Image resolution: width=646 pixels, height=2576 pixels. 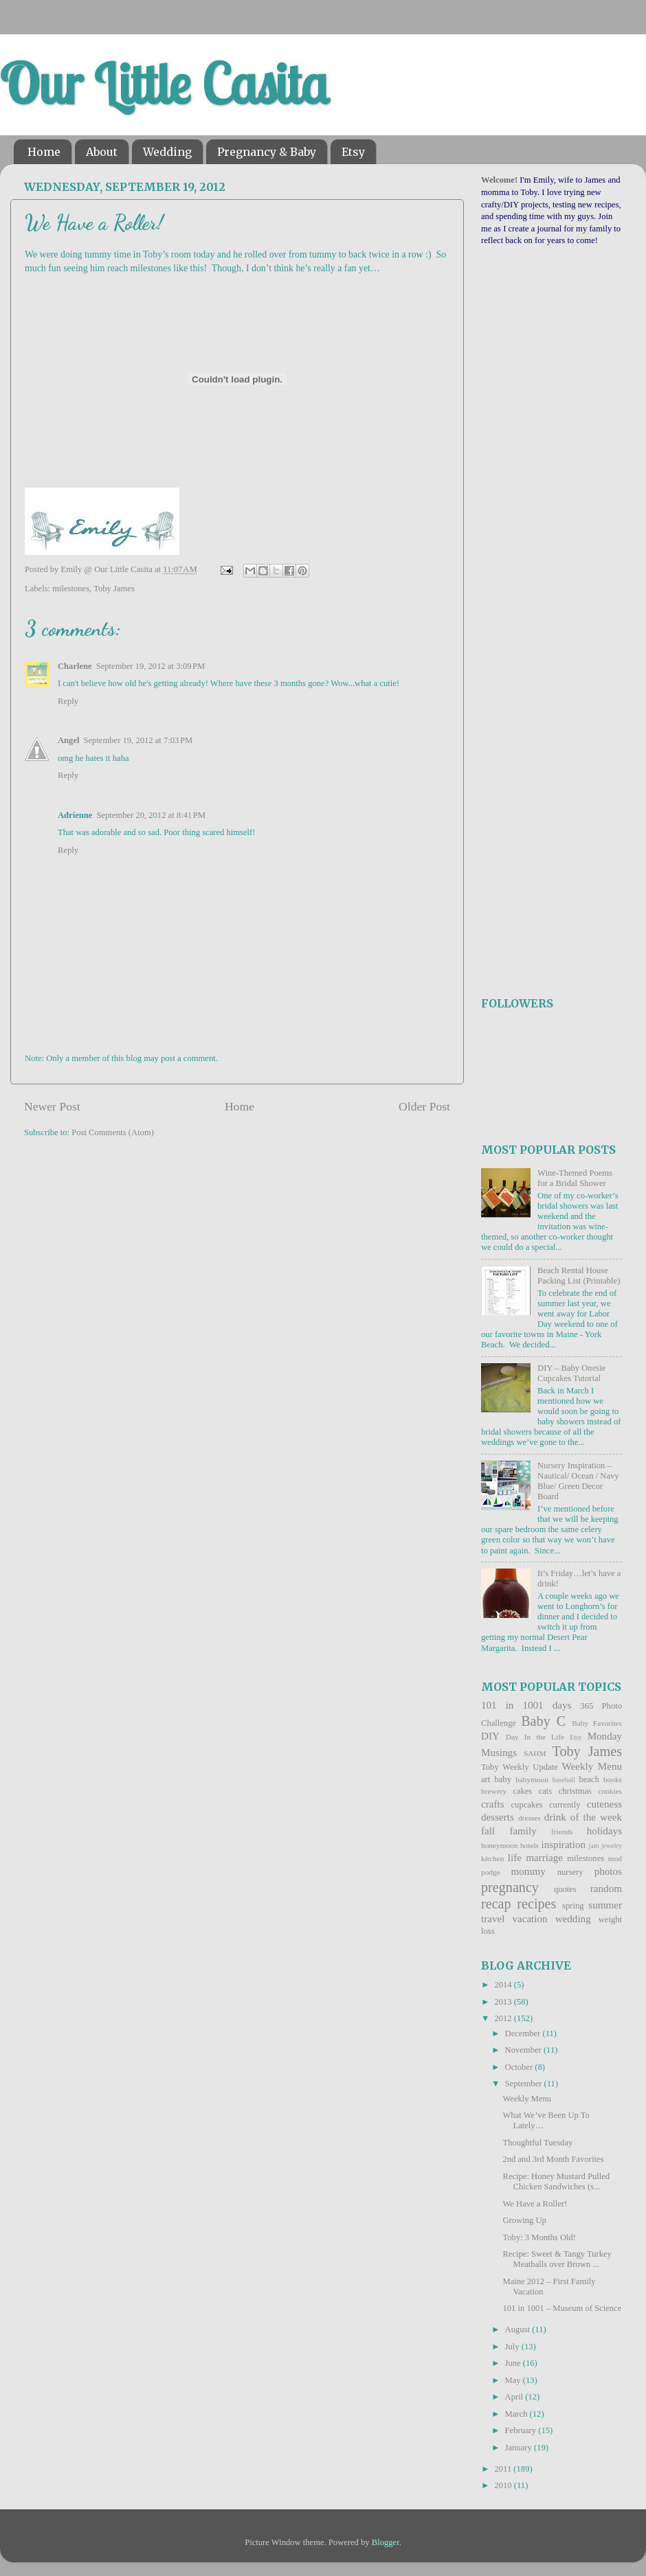 What do you see at coordinates (543, 1721) in the screenshot?
I see `Baby C` at bounding box center [543, 1721].